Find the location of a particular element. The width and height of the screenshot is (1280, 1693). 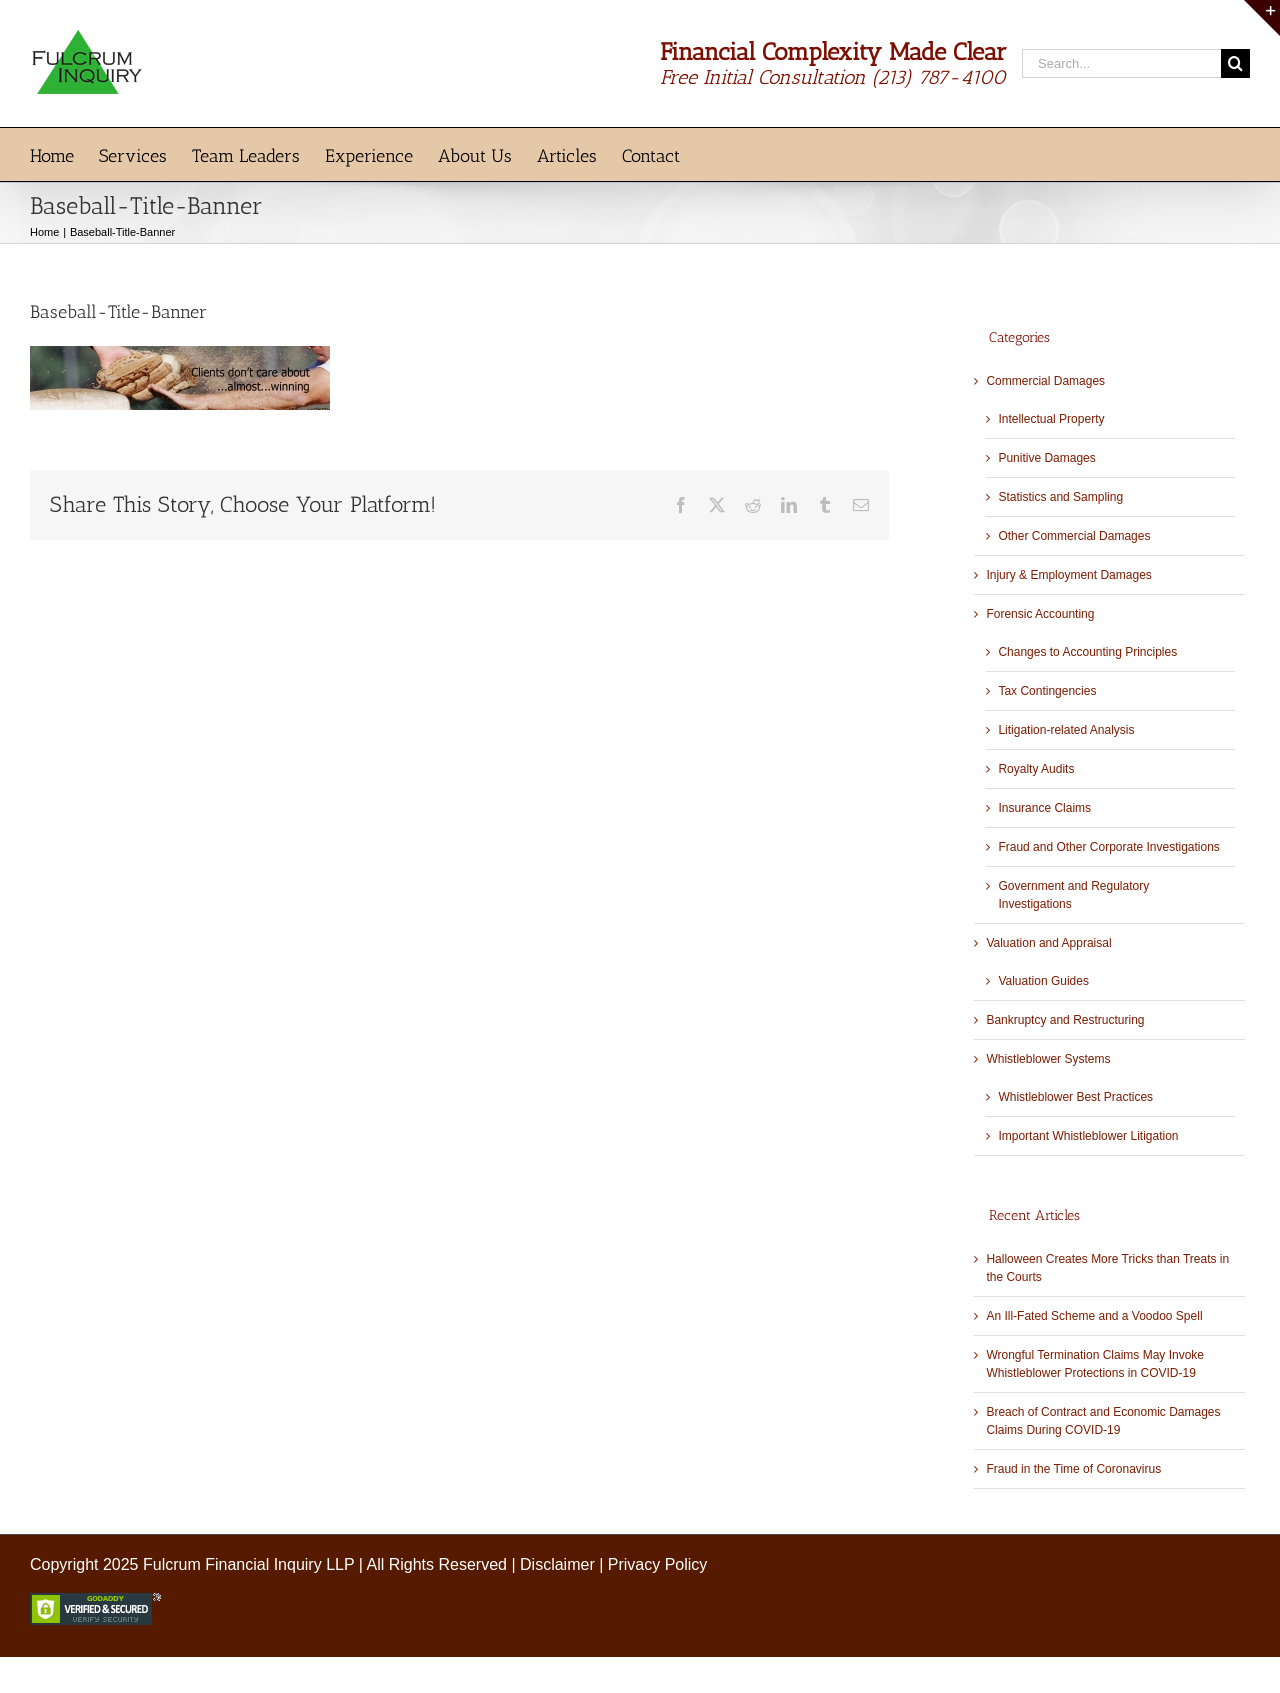

Valuation and Appraisal is located at coordinates (1048, 943).